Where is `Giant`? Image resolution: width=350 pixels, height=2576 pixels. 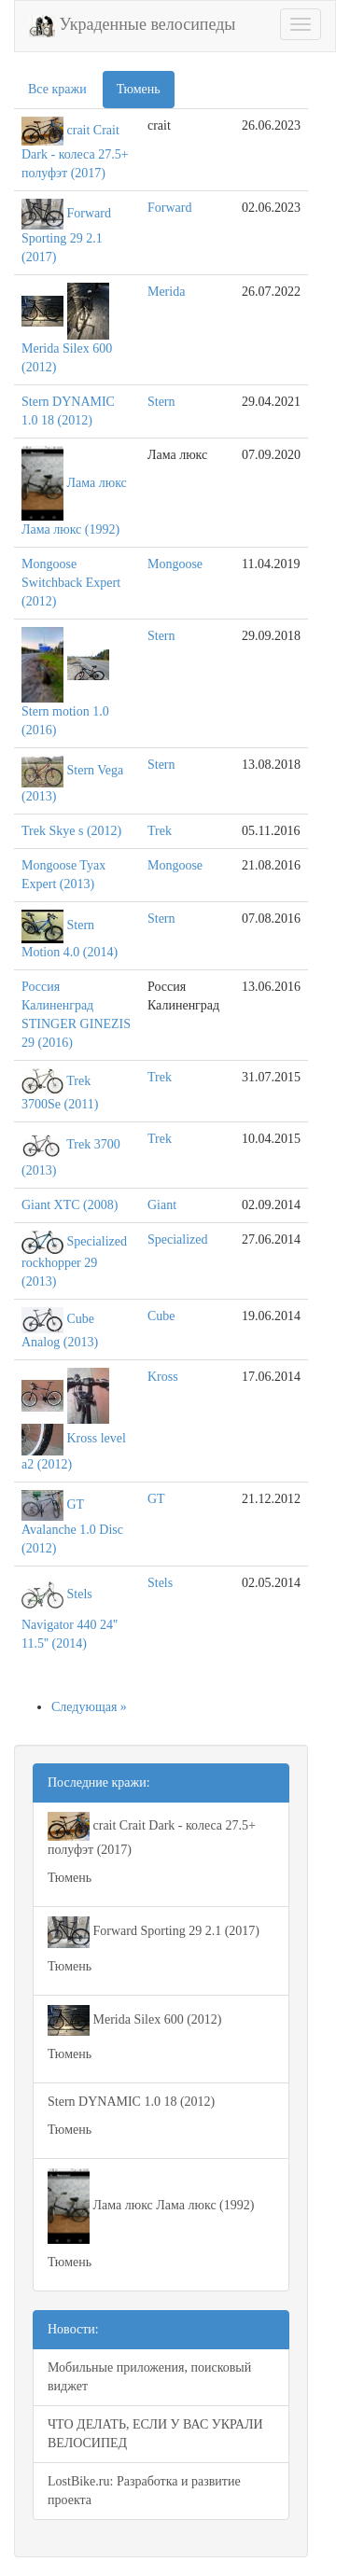
Giant is located at coordinates (161, 1205).